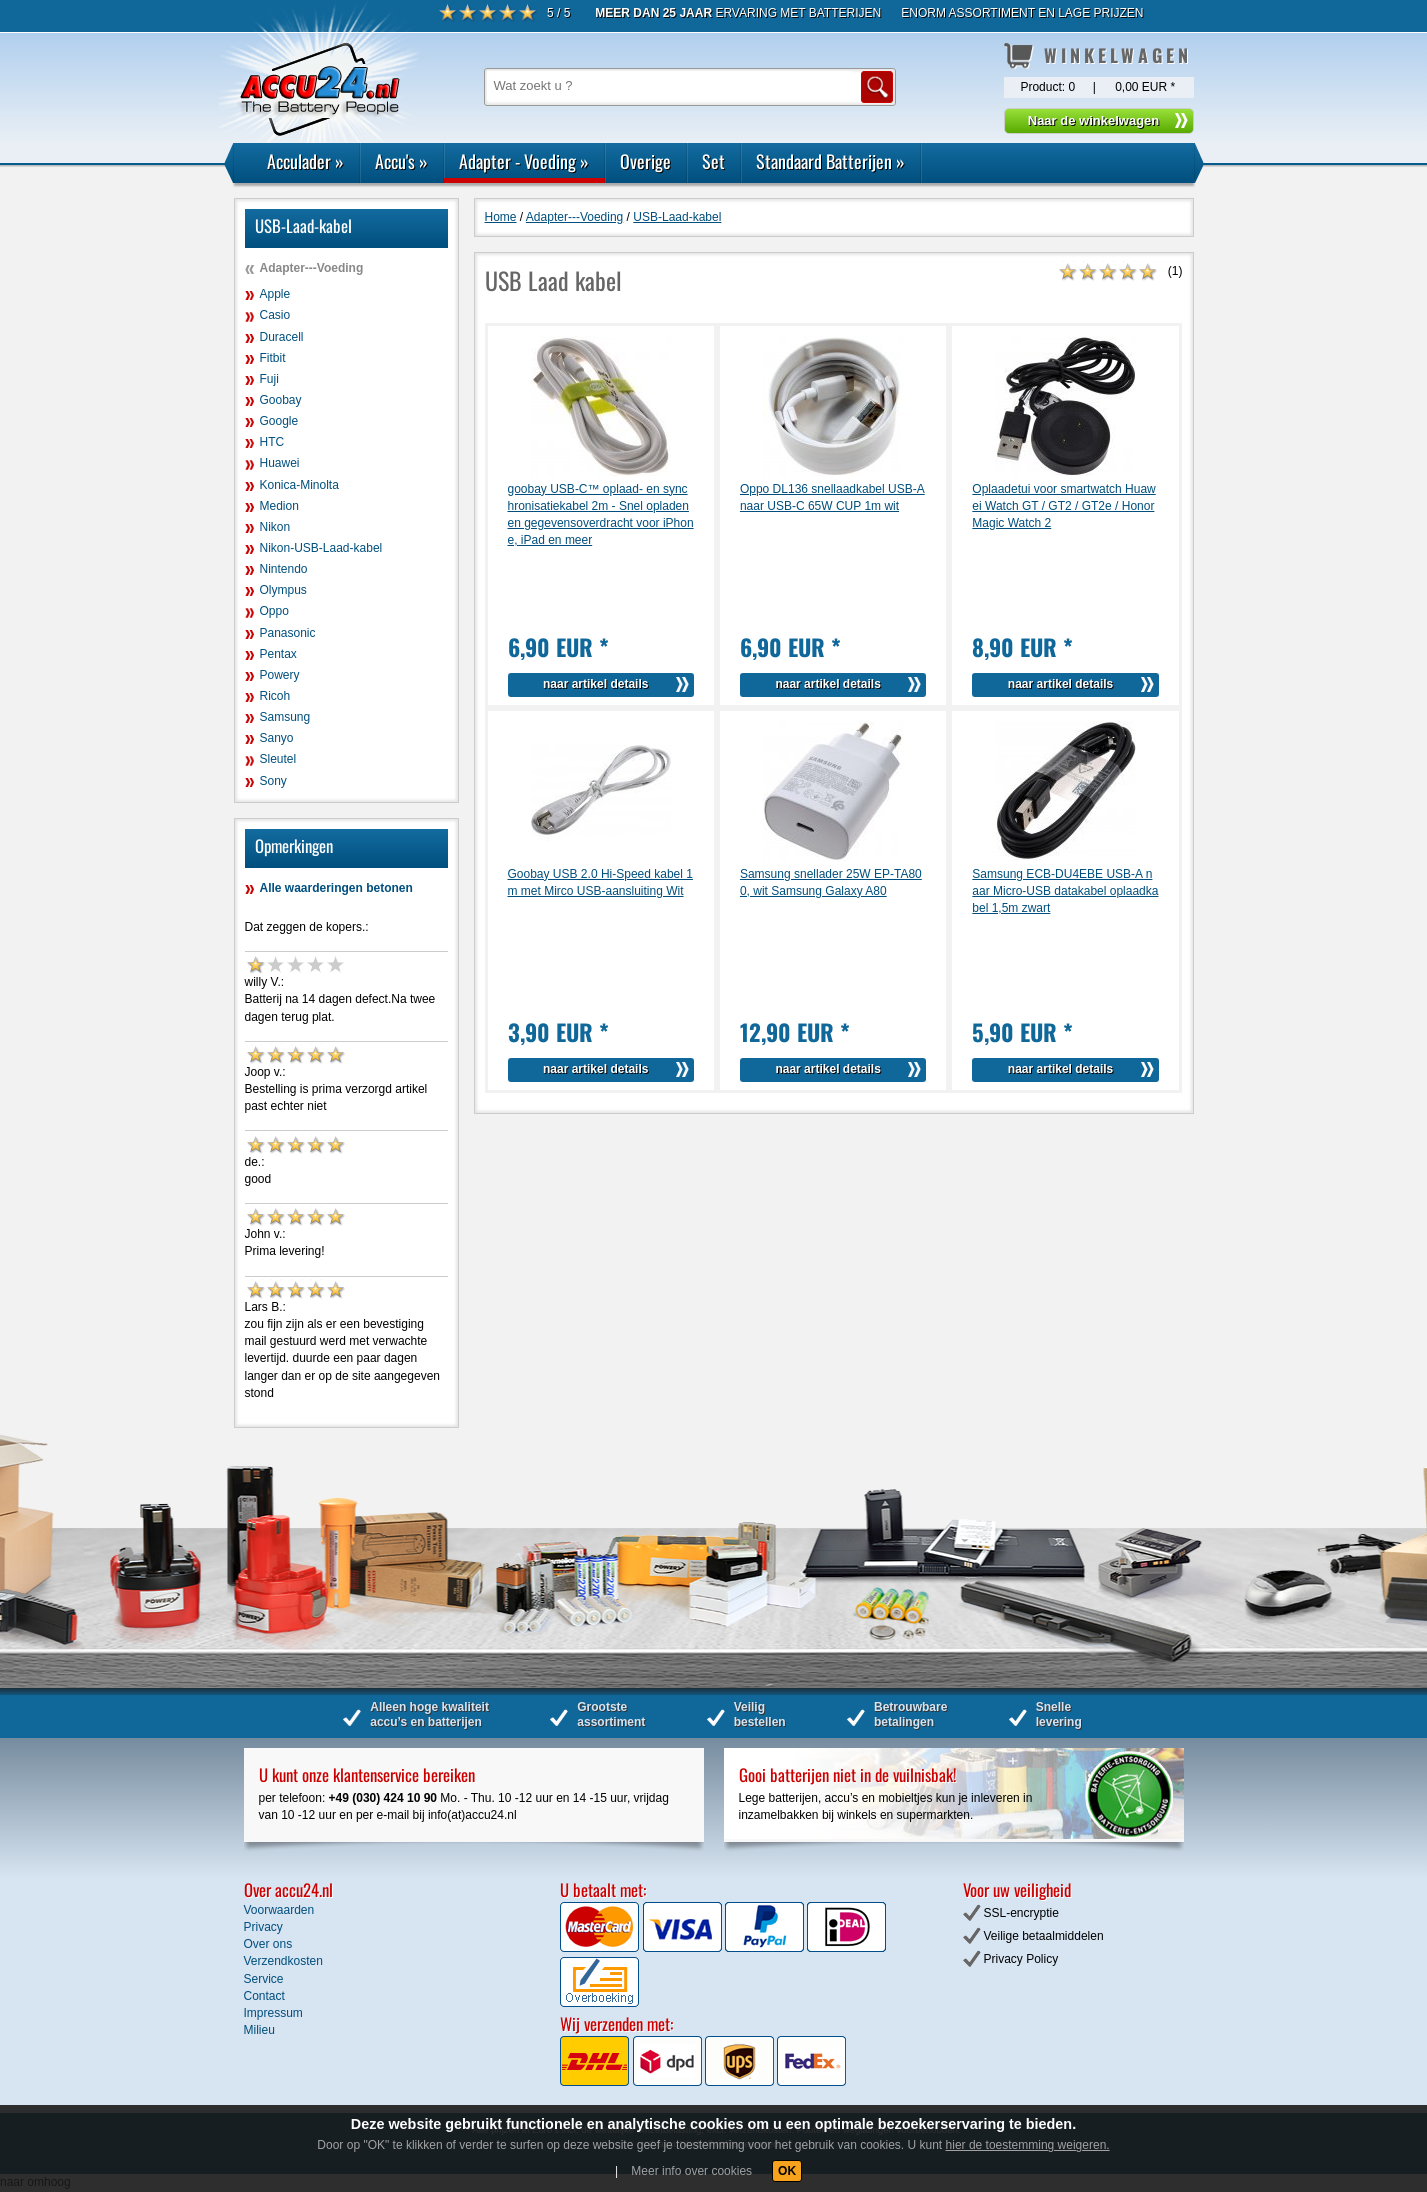  Describe the element at coordinates (278, 759) in the screenshot. I see `Sleutel` at that location.